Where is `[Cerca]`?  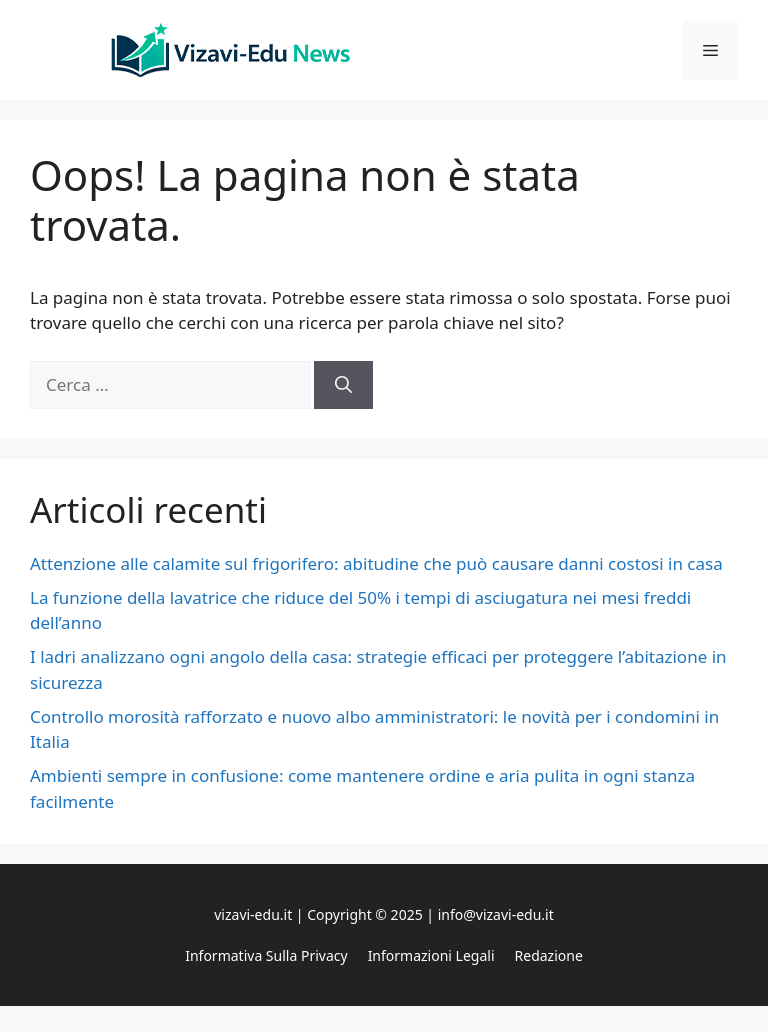
[Cerca] is located at coordinates (343, 385).